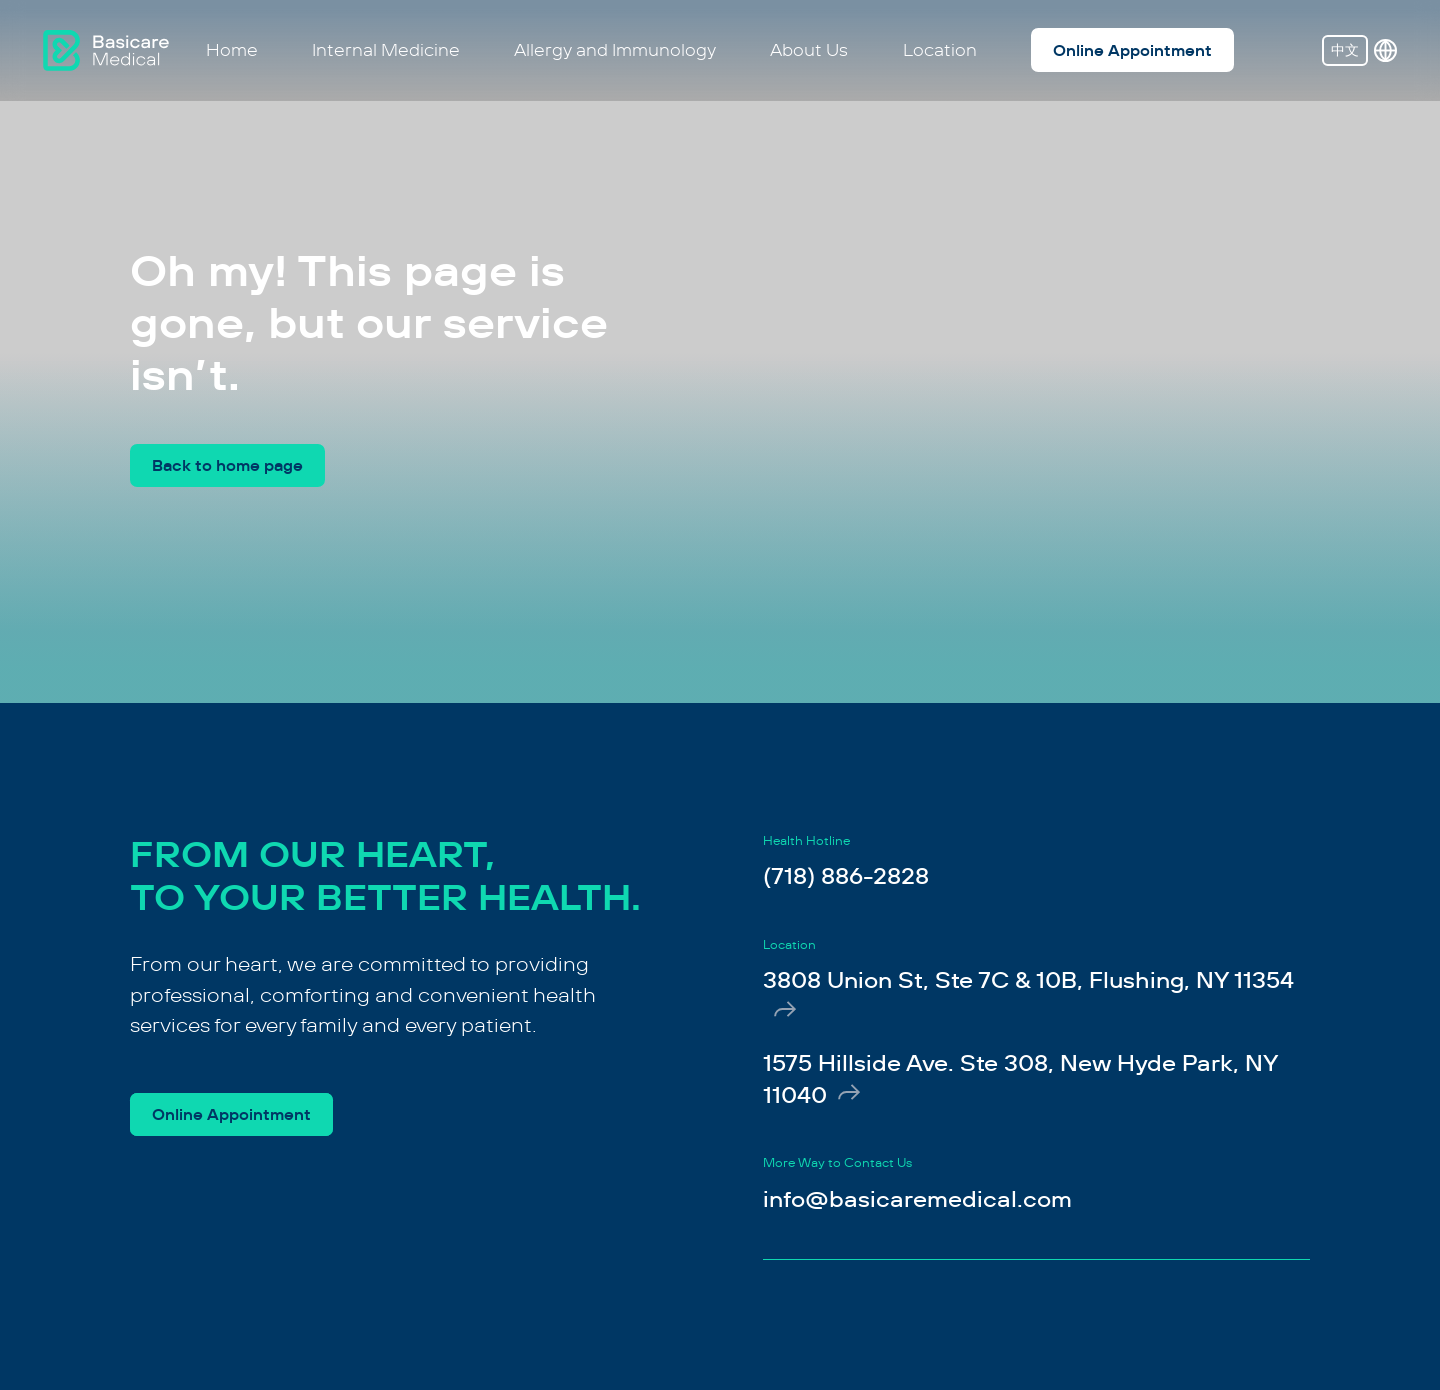  I want to click on About Us, so click(809, 49).